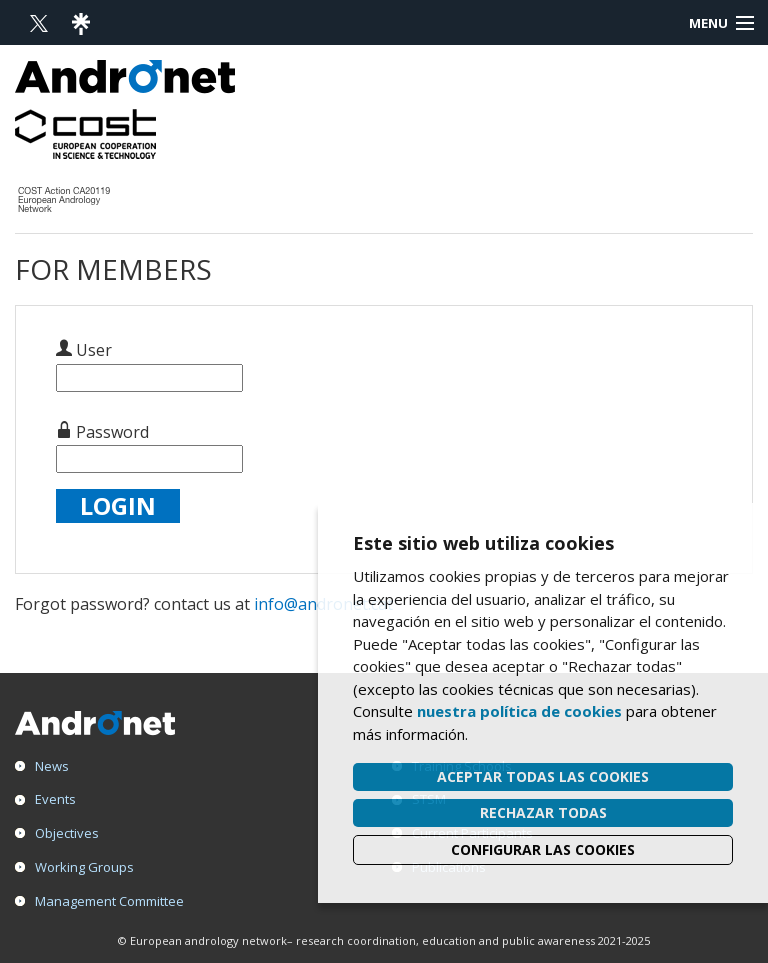  Describe the element at coordinates (543, 812) in the screenshot. I see `Rechazar todas` at that location.